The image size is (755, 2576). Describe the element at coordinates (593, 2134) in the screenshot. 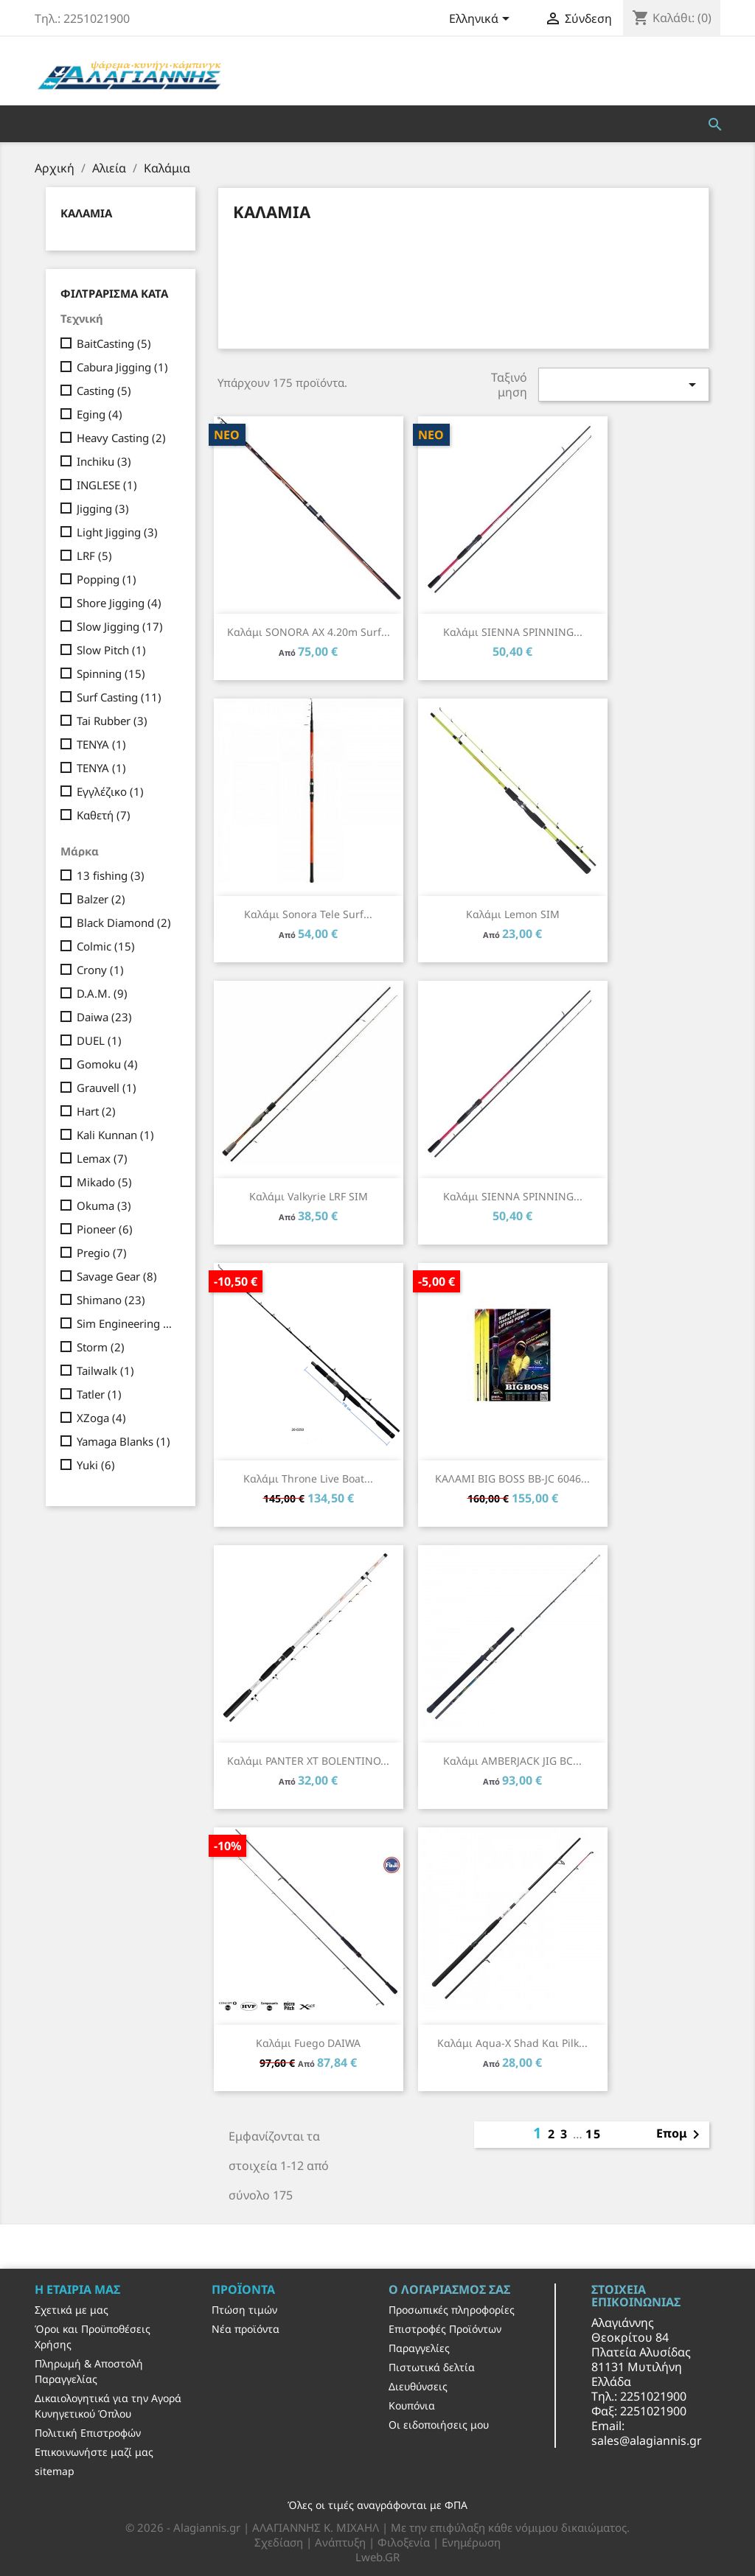

I see `15` at that location.